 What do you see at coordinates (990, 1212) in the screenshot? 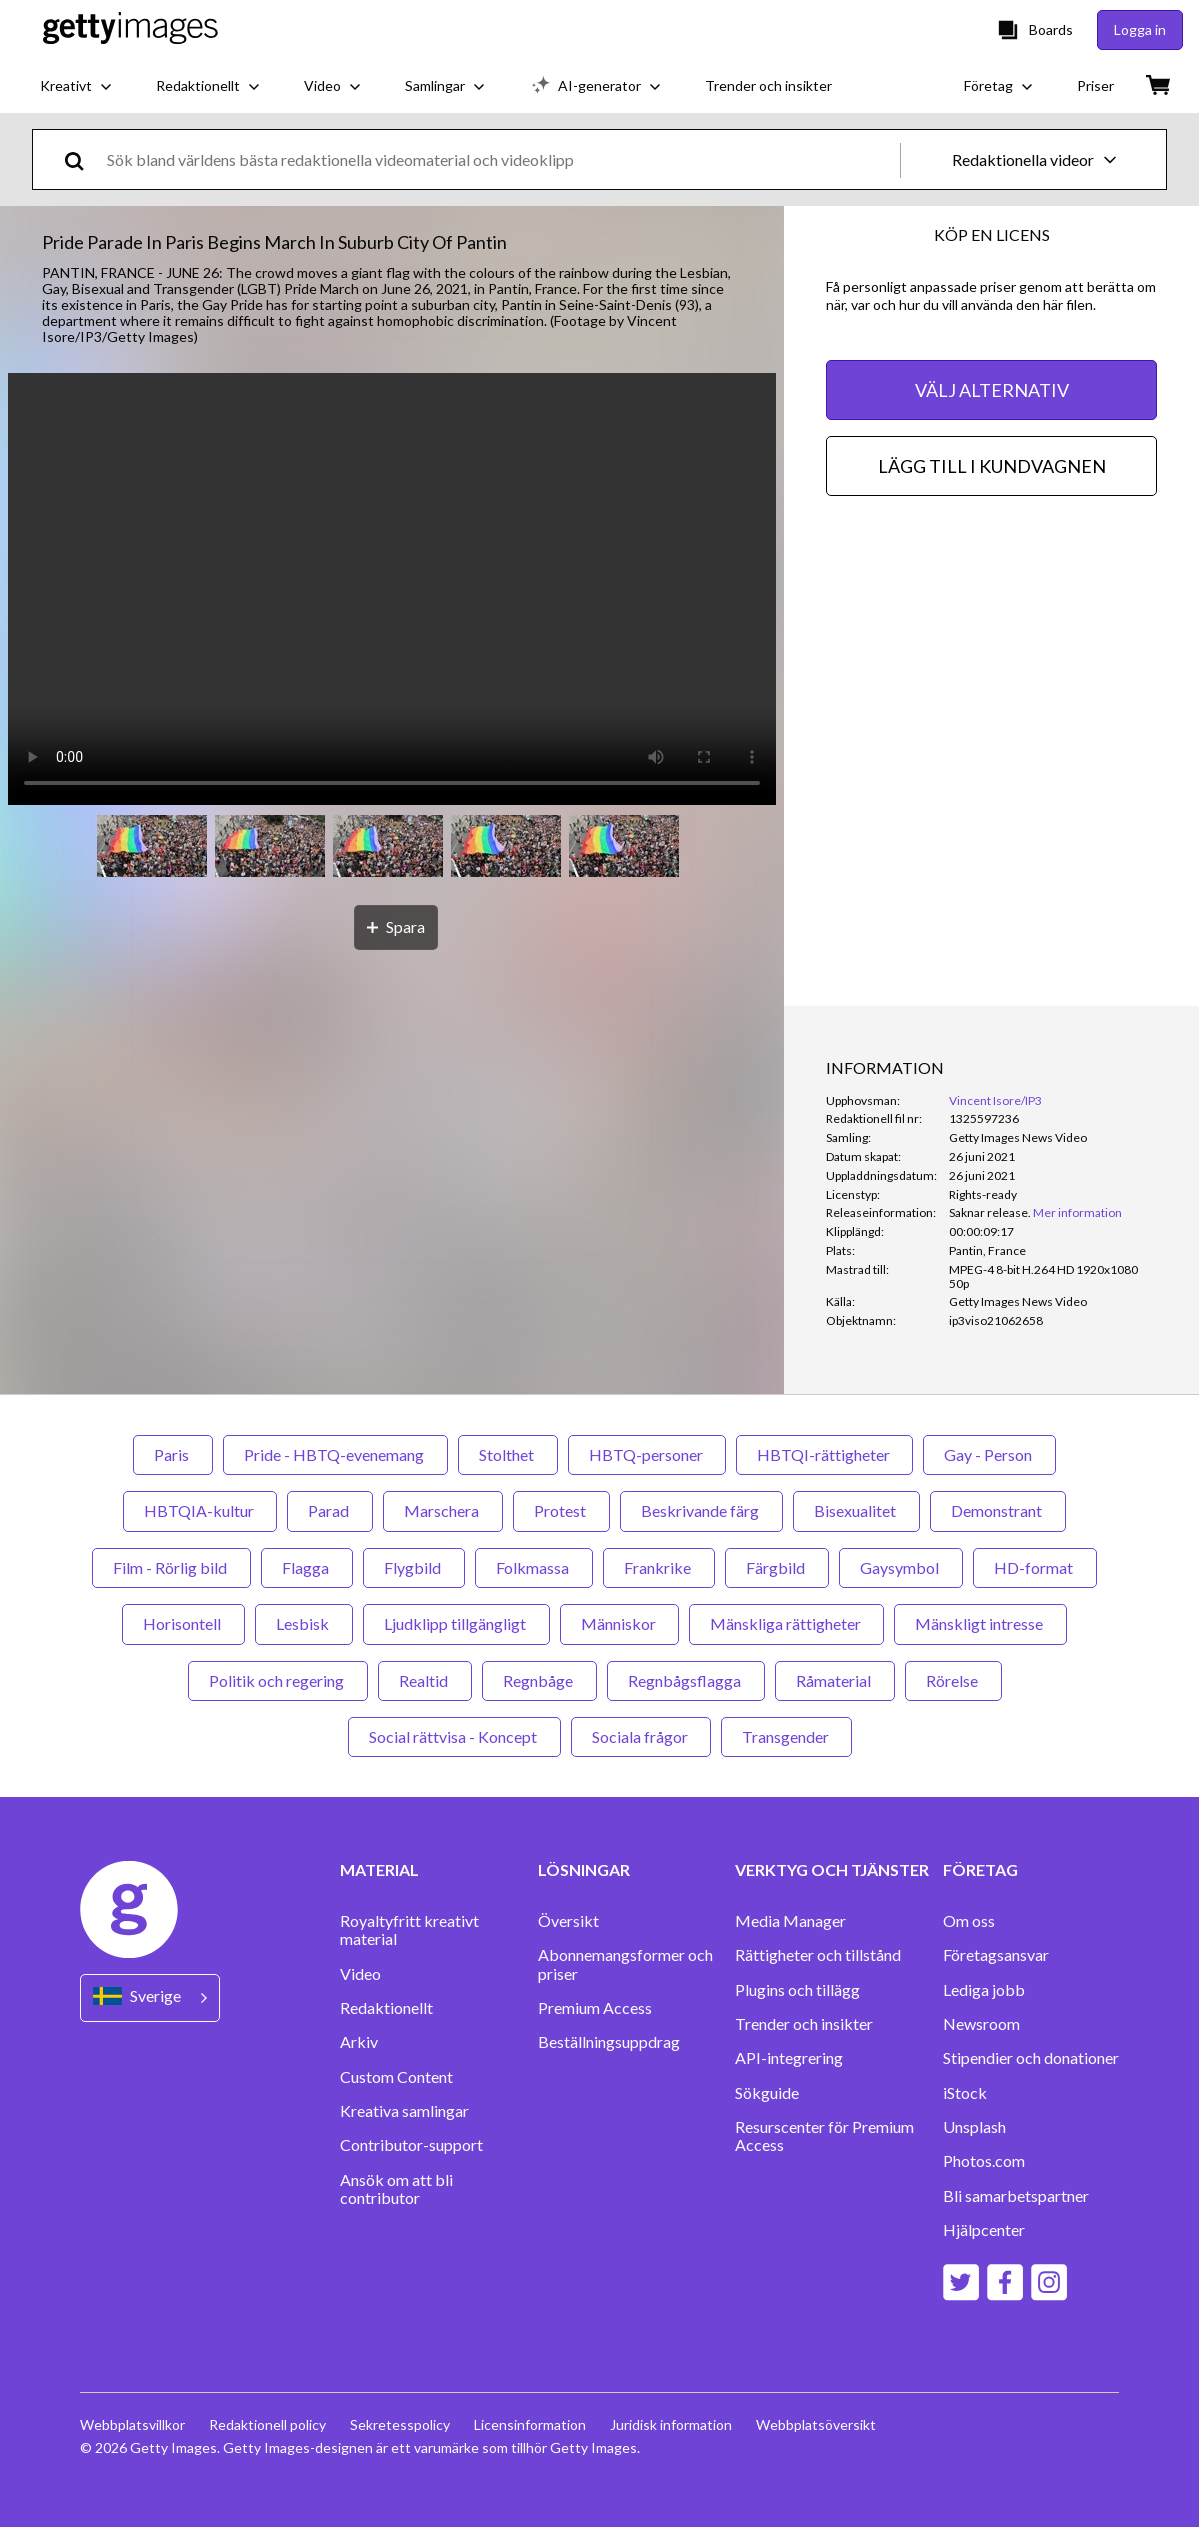
I see `[link]` at bounding box center [990, 1212].